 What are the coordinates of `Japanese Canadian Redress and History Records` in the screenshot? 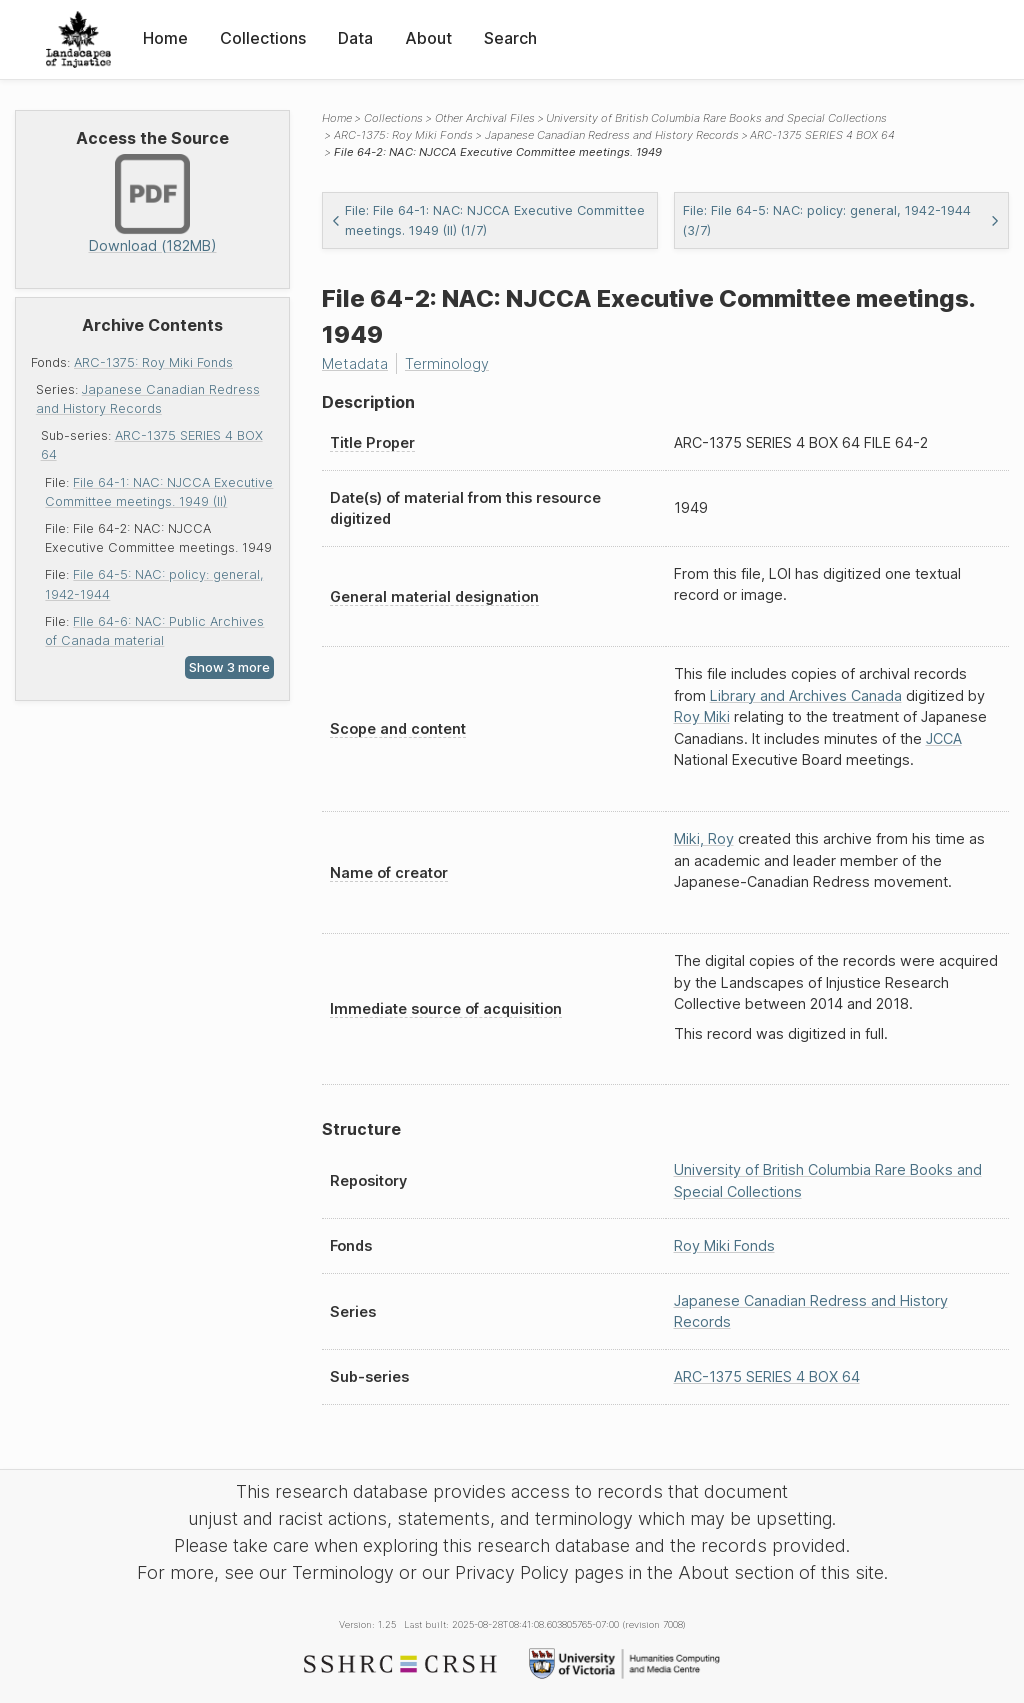 It's located at (612, 135).